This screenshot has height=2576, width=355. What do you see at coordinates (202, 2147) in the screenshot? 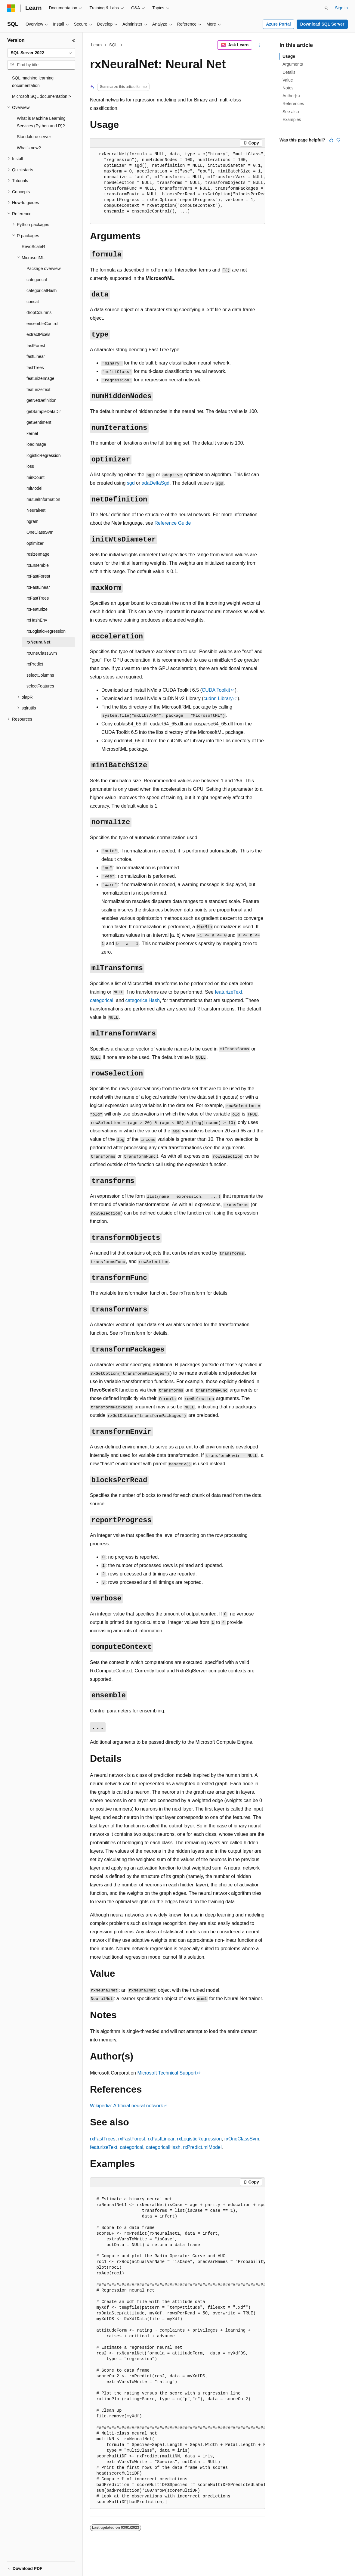
I see `rxPredict.mlModel` at bounding box center [202, 2147].